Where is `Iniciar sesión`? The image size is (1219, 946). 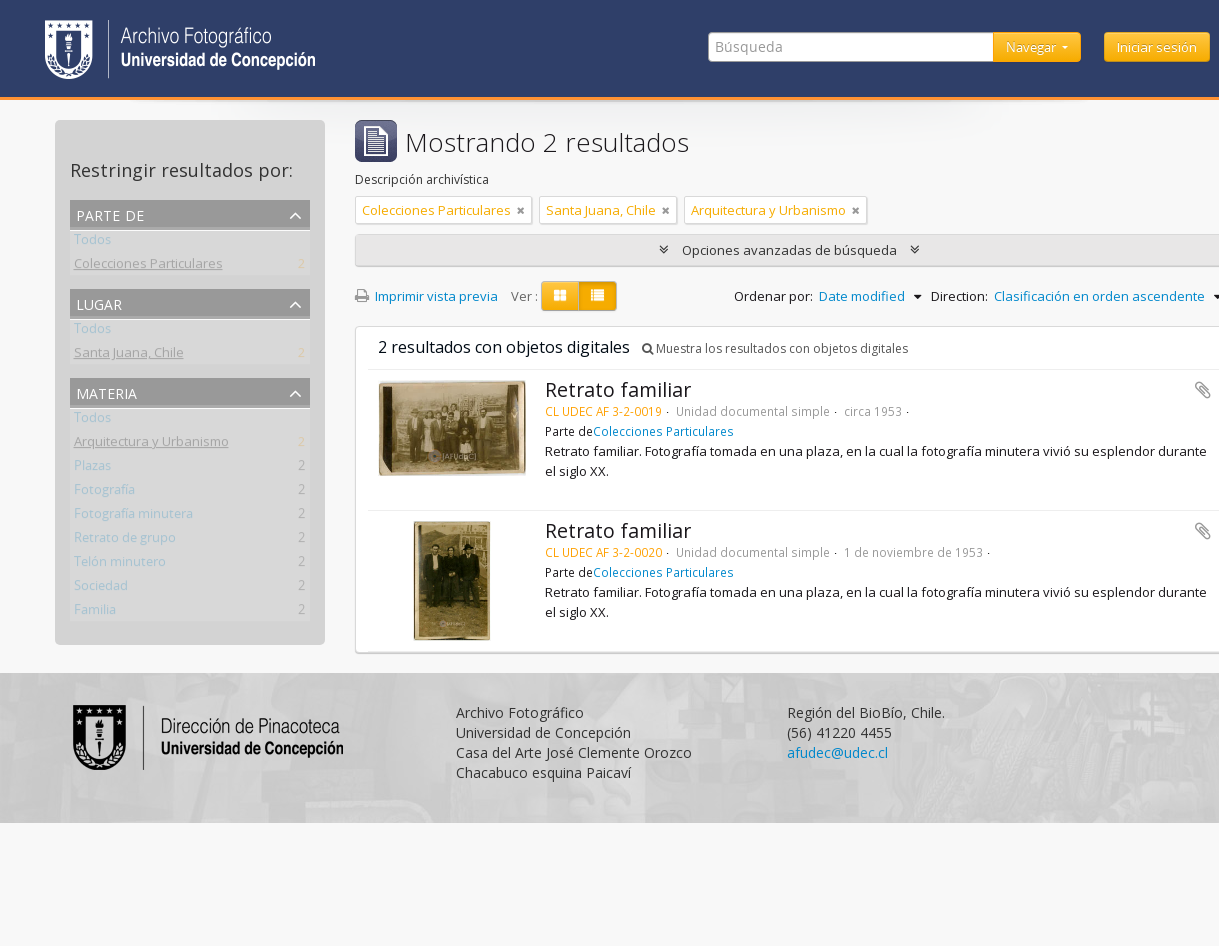
Iniciar sesión is located at coordinates (1157, 47).